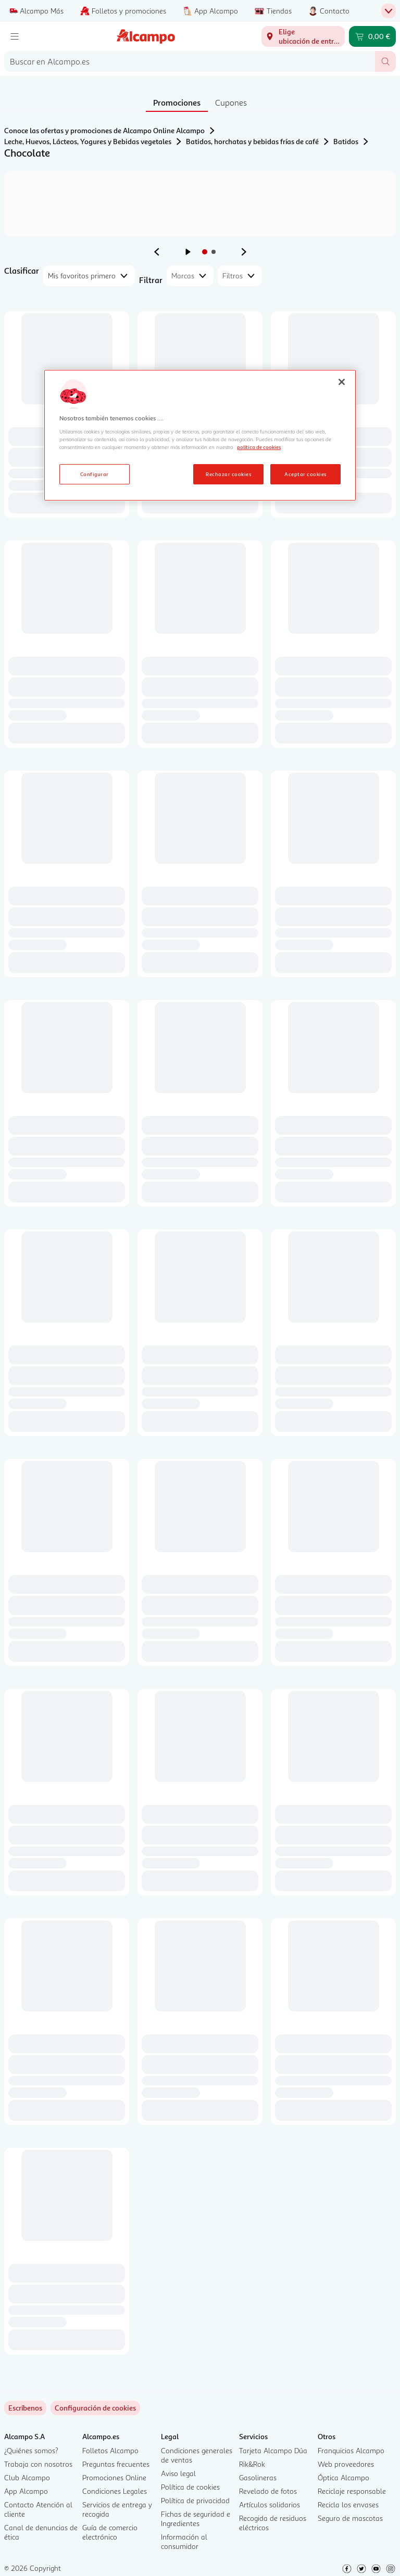 The image size is (400, 2576). Describe the element at coordinates (110, 2450) in the screenshot. I see `Folletos Alcampo` at that location.